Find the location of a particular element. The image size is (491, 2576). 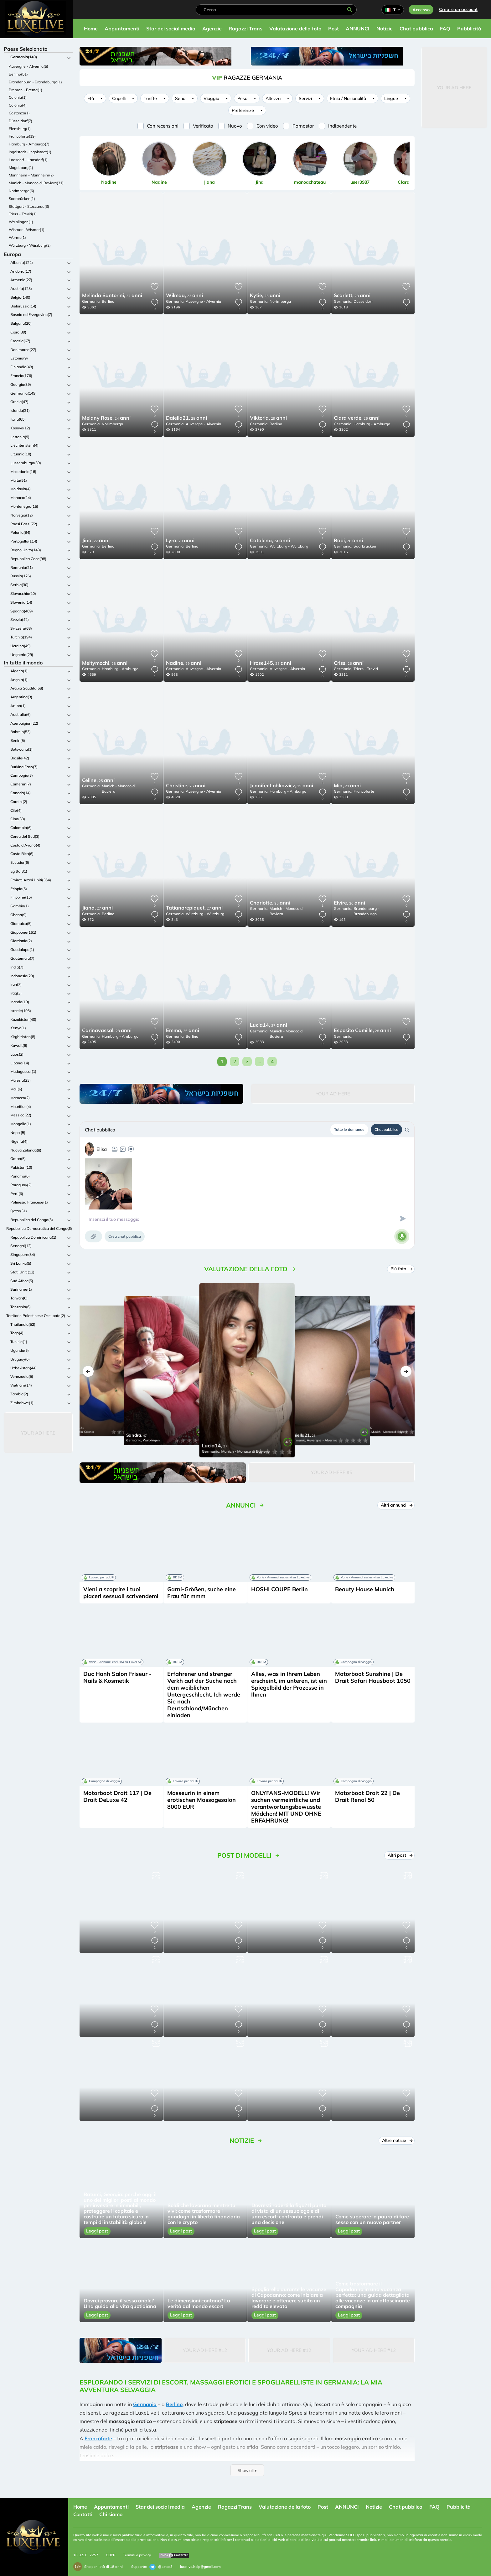

Ingolstadt - Ingolstadt(1) is located at coordinates (30, 152).